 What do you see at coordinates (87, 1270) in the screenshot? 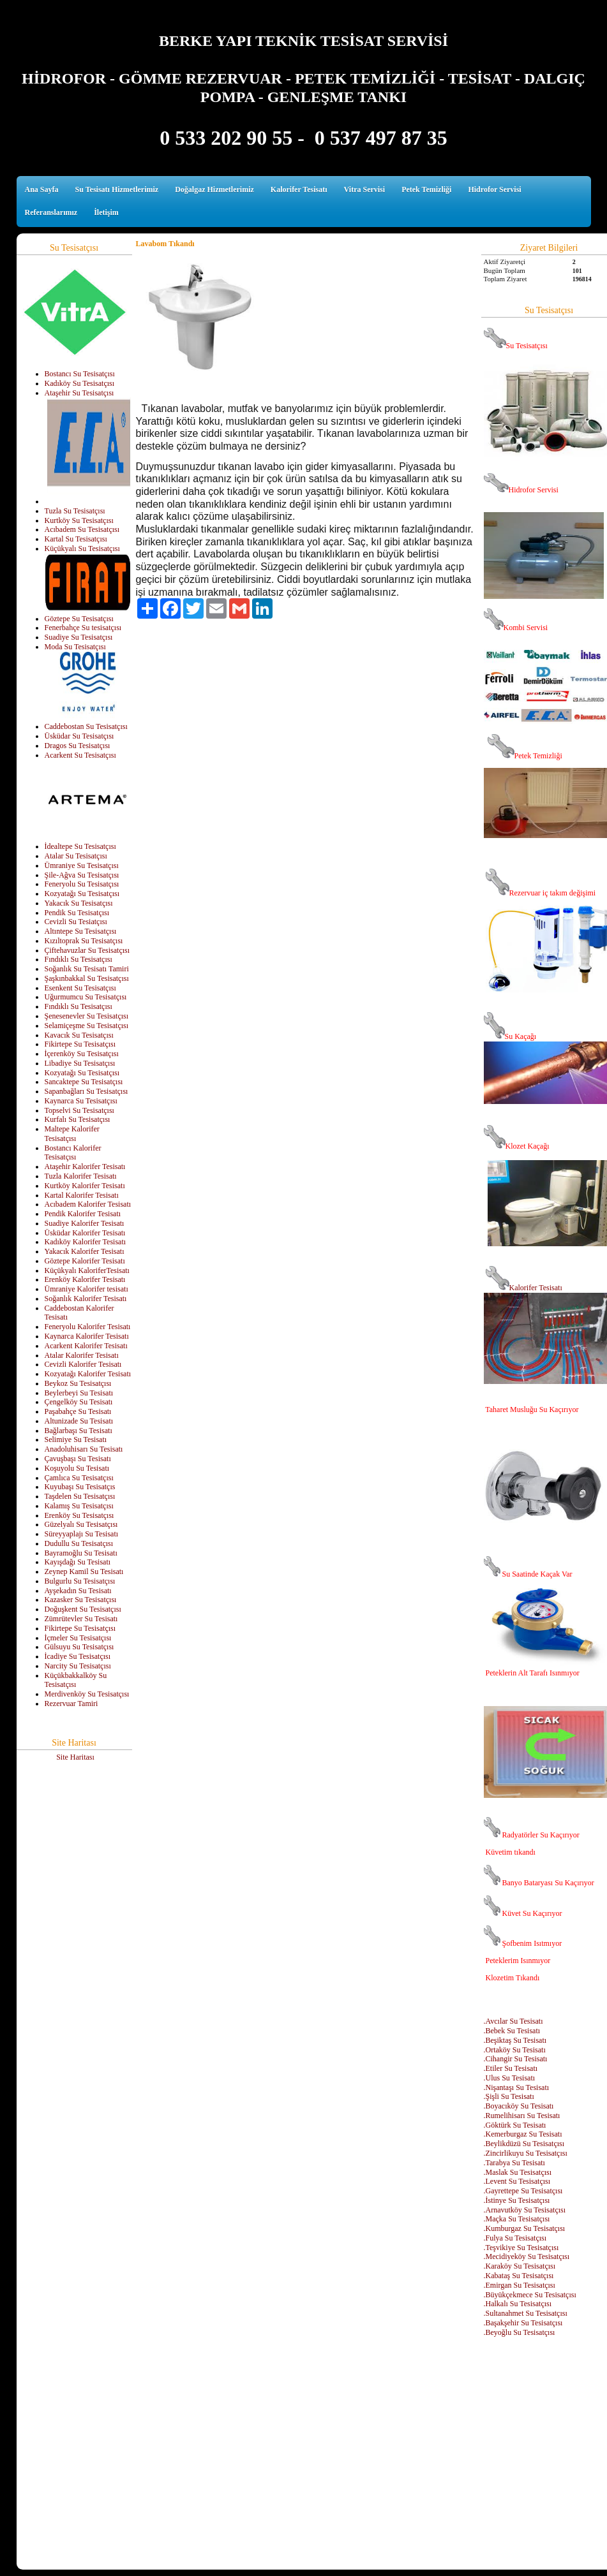
I see `Küçükyalı KaloriferTesisatı` at bounding box center [87, 1270].